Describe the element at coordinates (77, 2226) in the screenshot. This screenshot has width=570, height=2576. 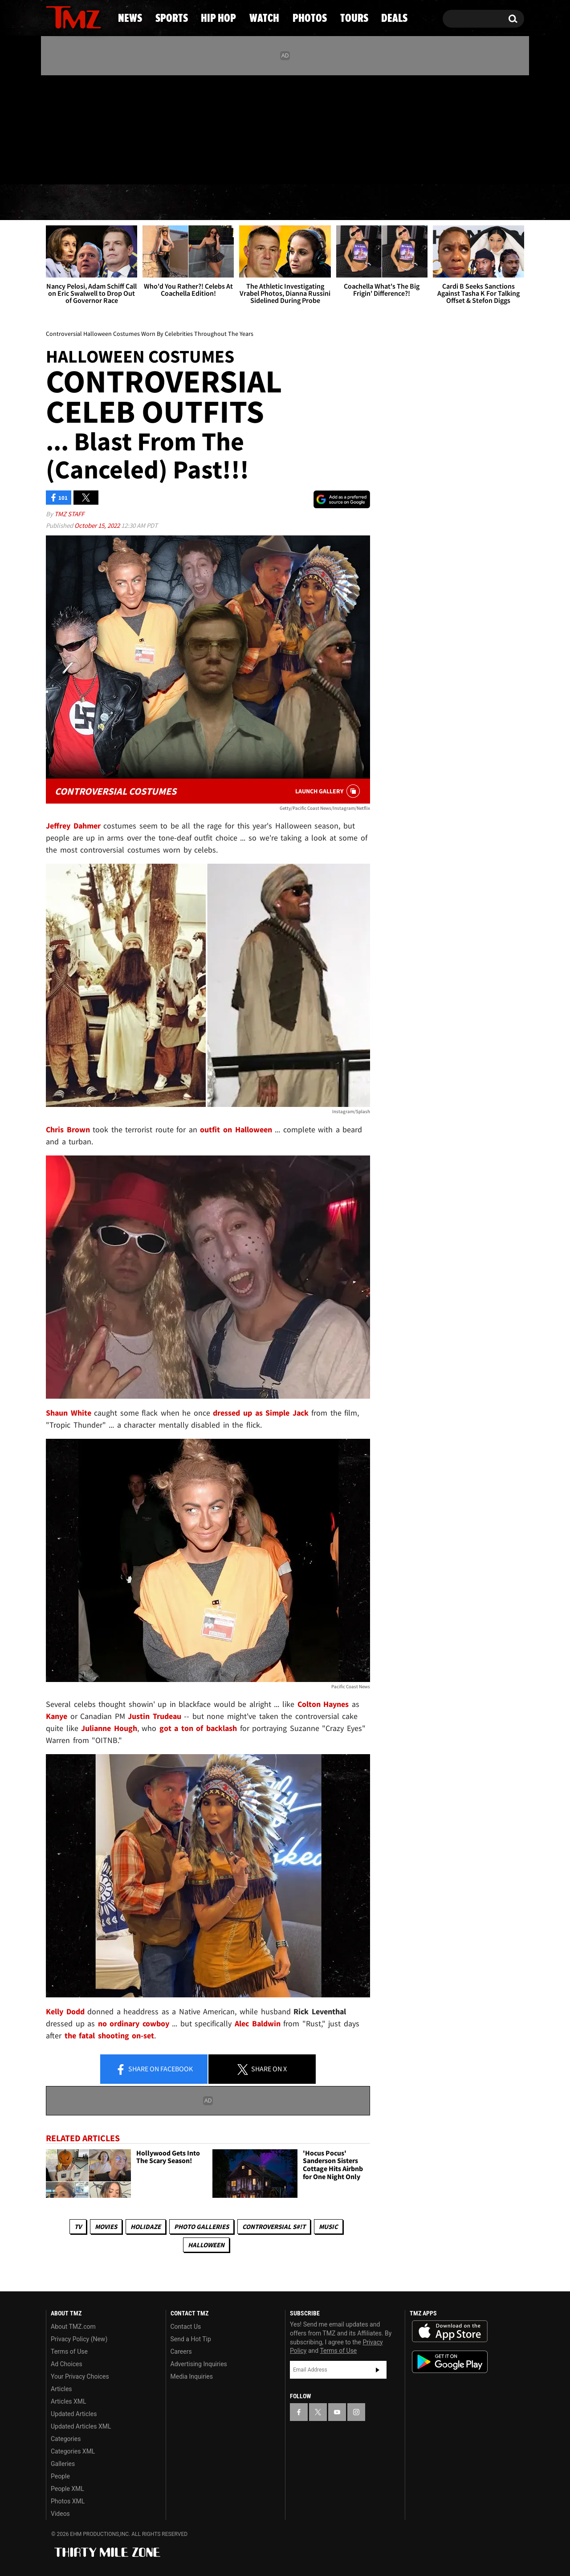
I see `TV` at that location.